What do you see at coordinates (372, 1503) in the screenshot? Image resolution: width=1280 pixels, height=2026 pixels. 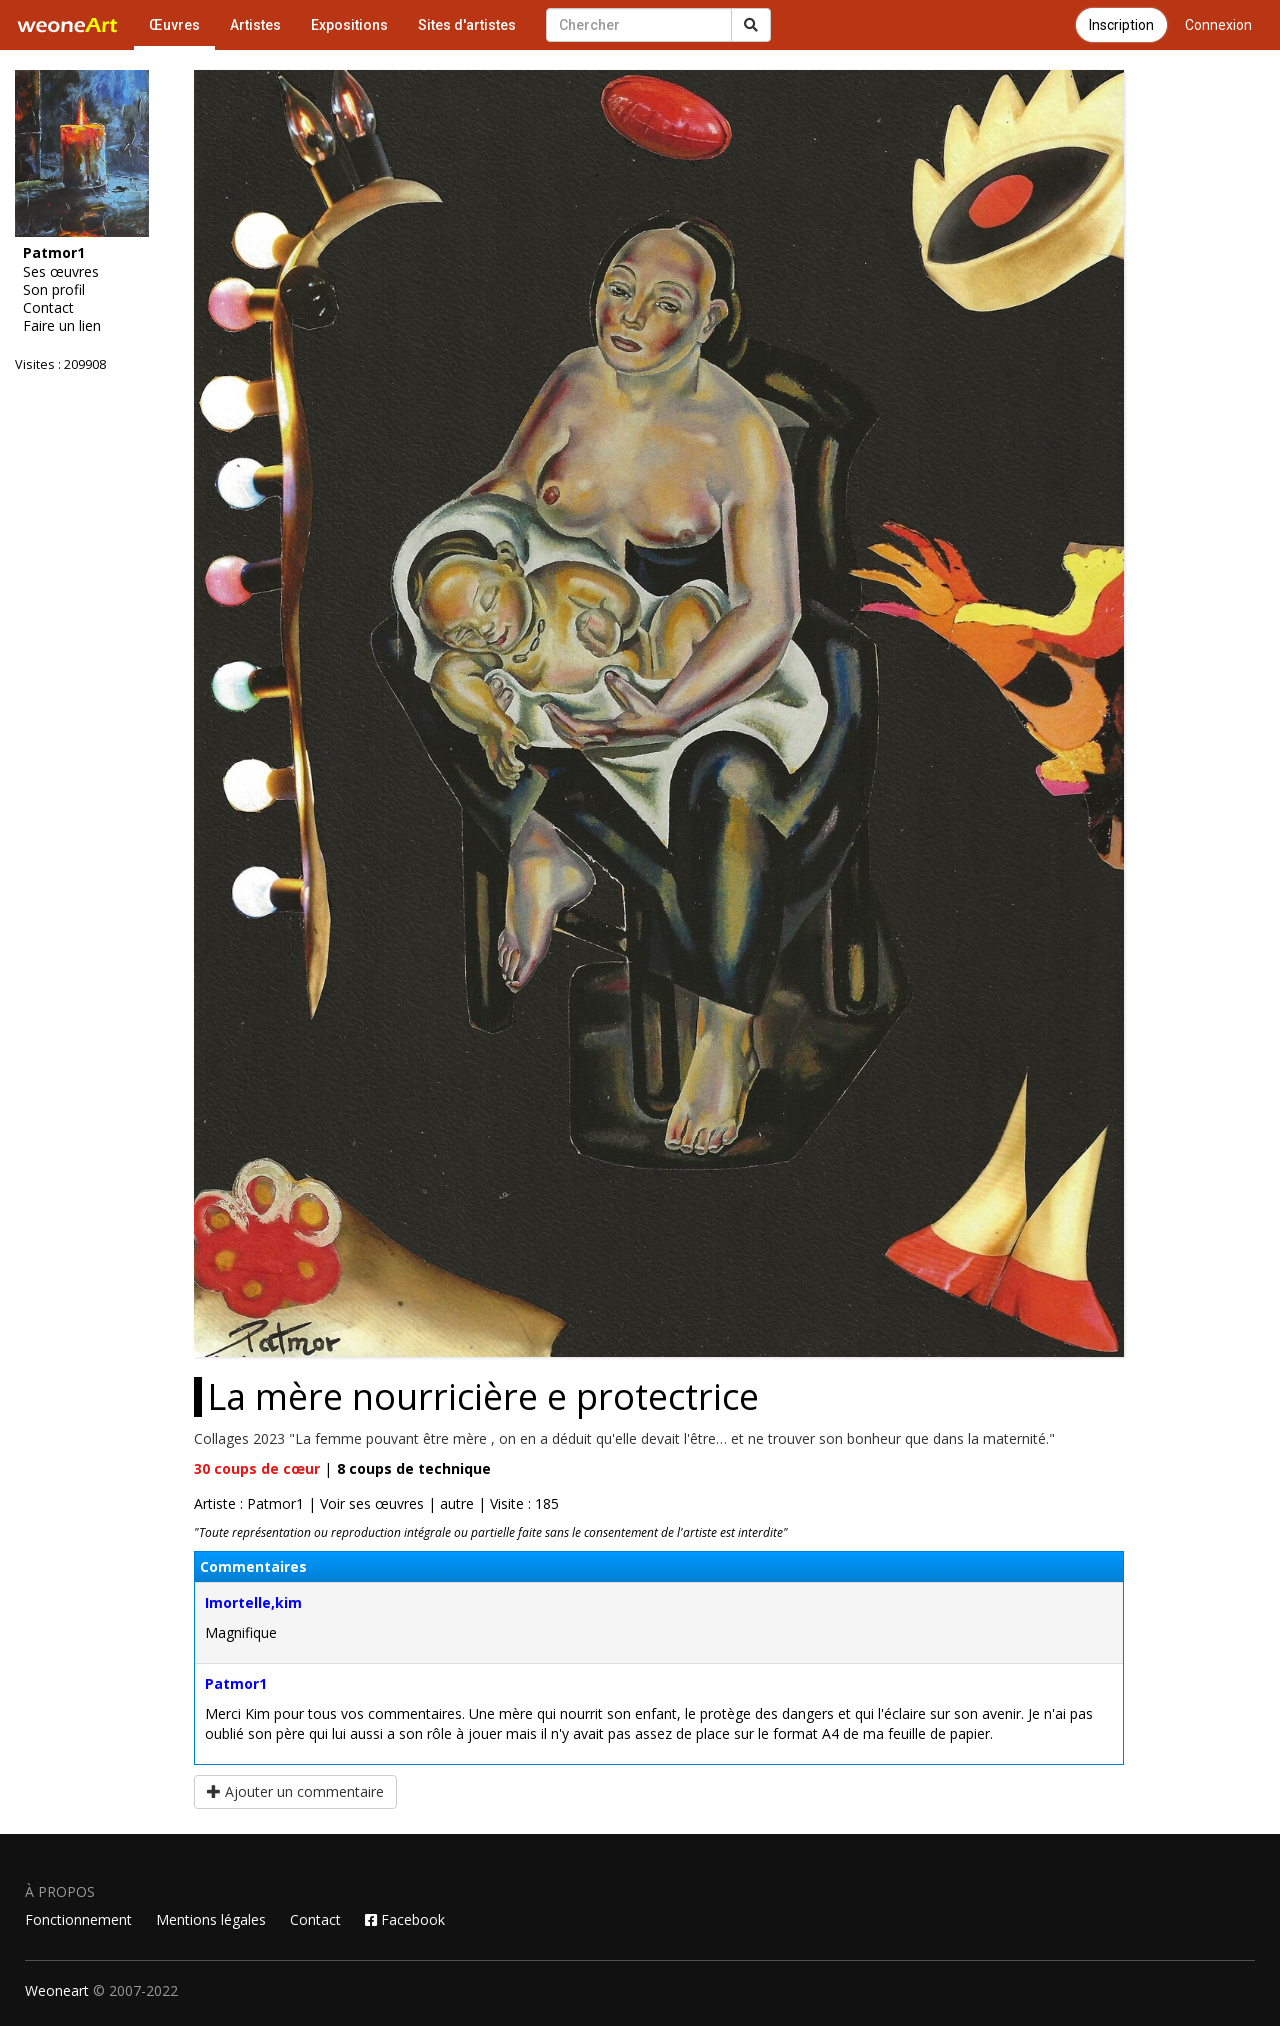 I see `Voir ses œuvres` at bounding box center [372, 1503].